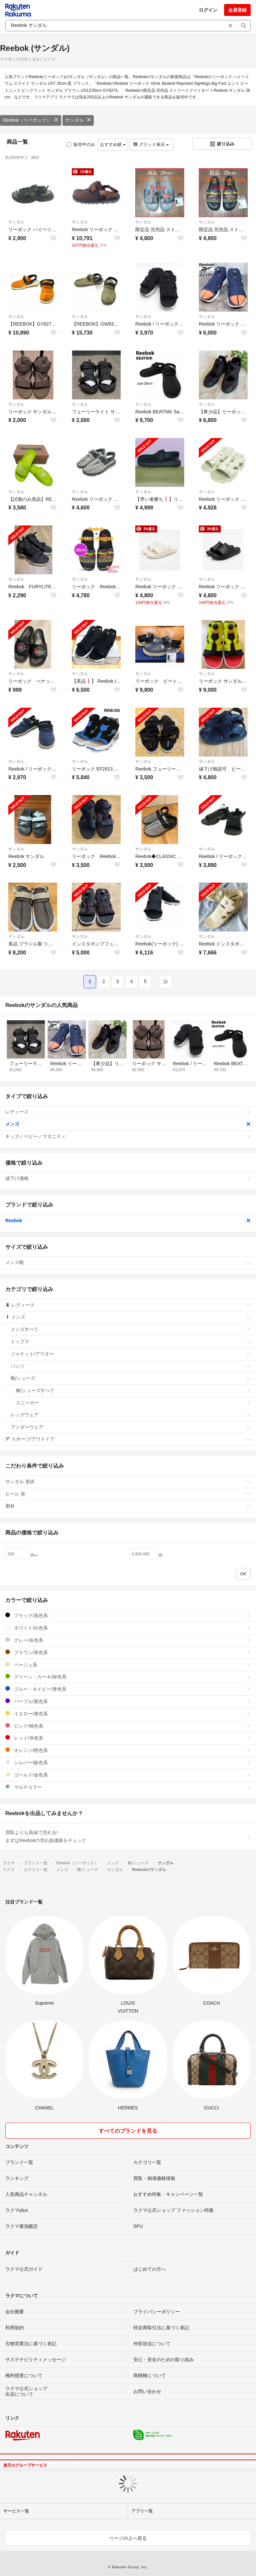 The image size is (256, 2576). Describe the element at coordinates (128, 1726) in the screenshot. I see `ピンク/桃色系` at that location.